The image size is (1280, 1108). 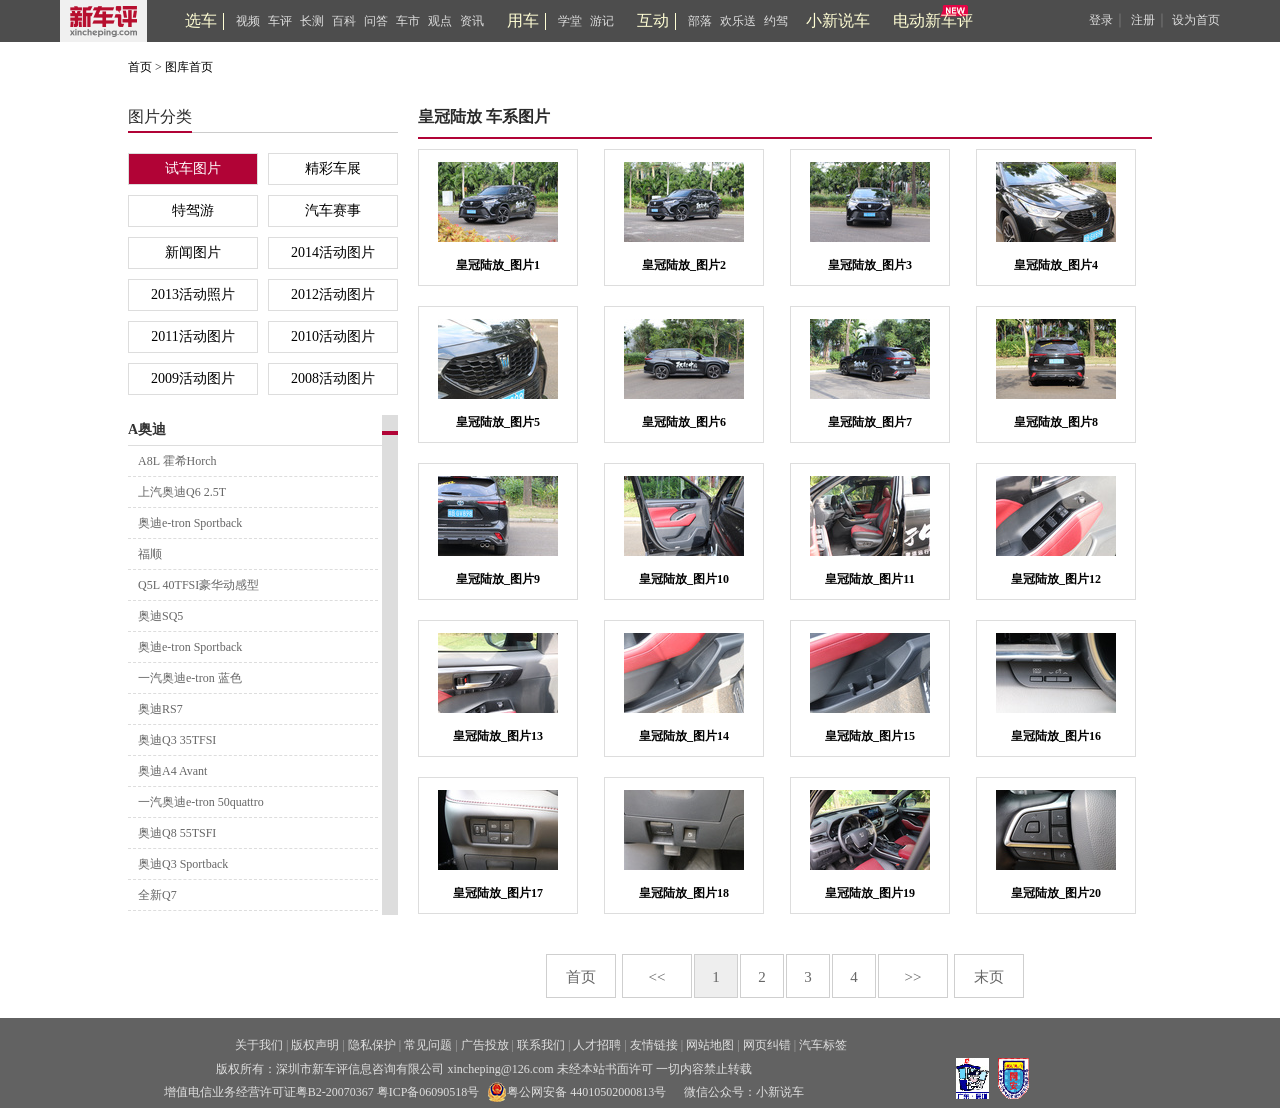 What do you see at coordinates (570, 21) in the screenshot?
I see `学堂` at bounding box center [570, 21].